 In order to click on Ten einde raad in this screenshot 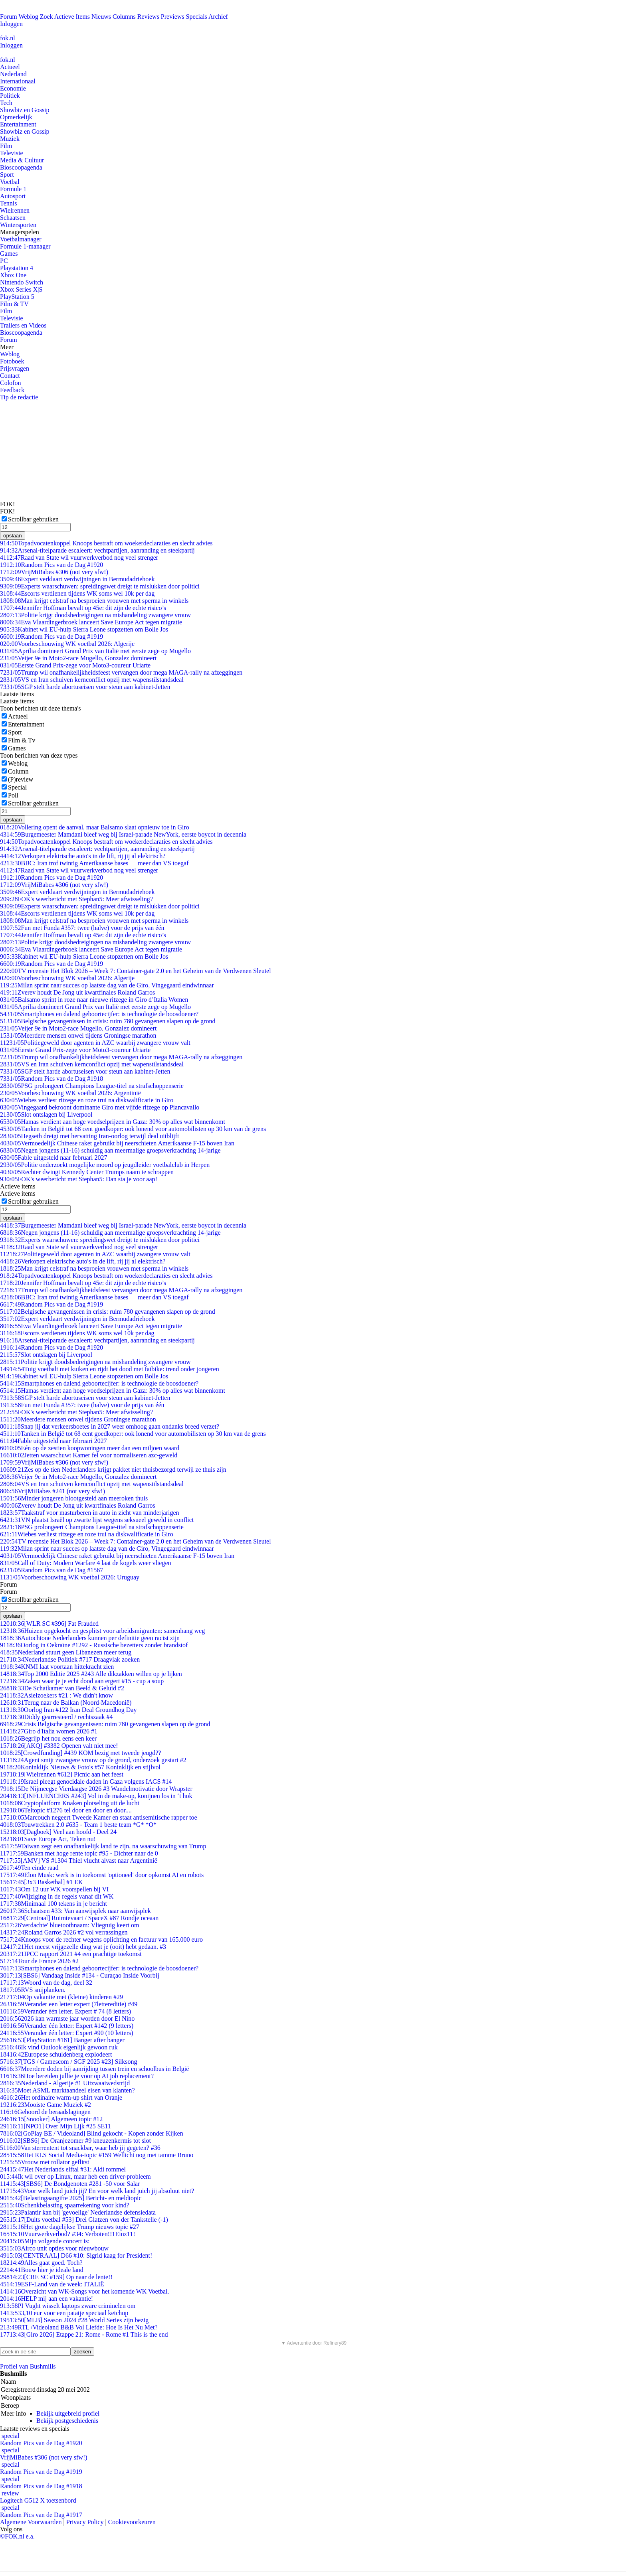, I will do `click(29, 1867)`.